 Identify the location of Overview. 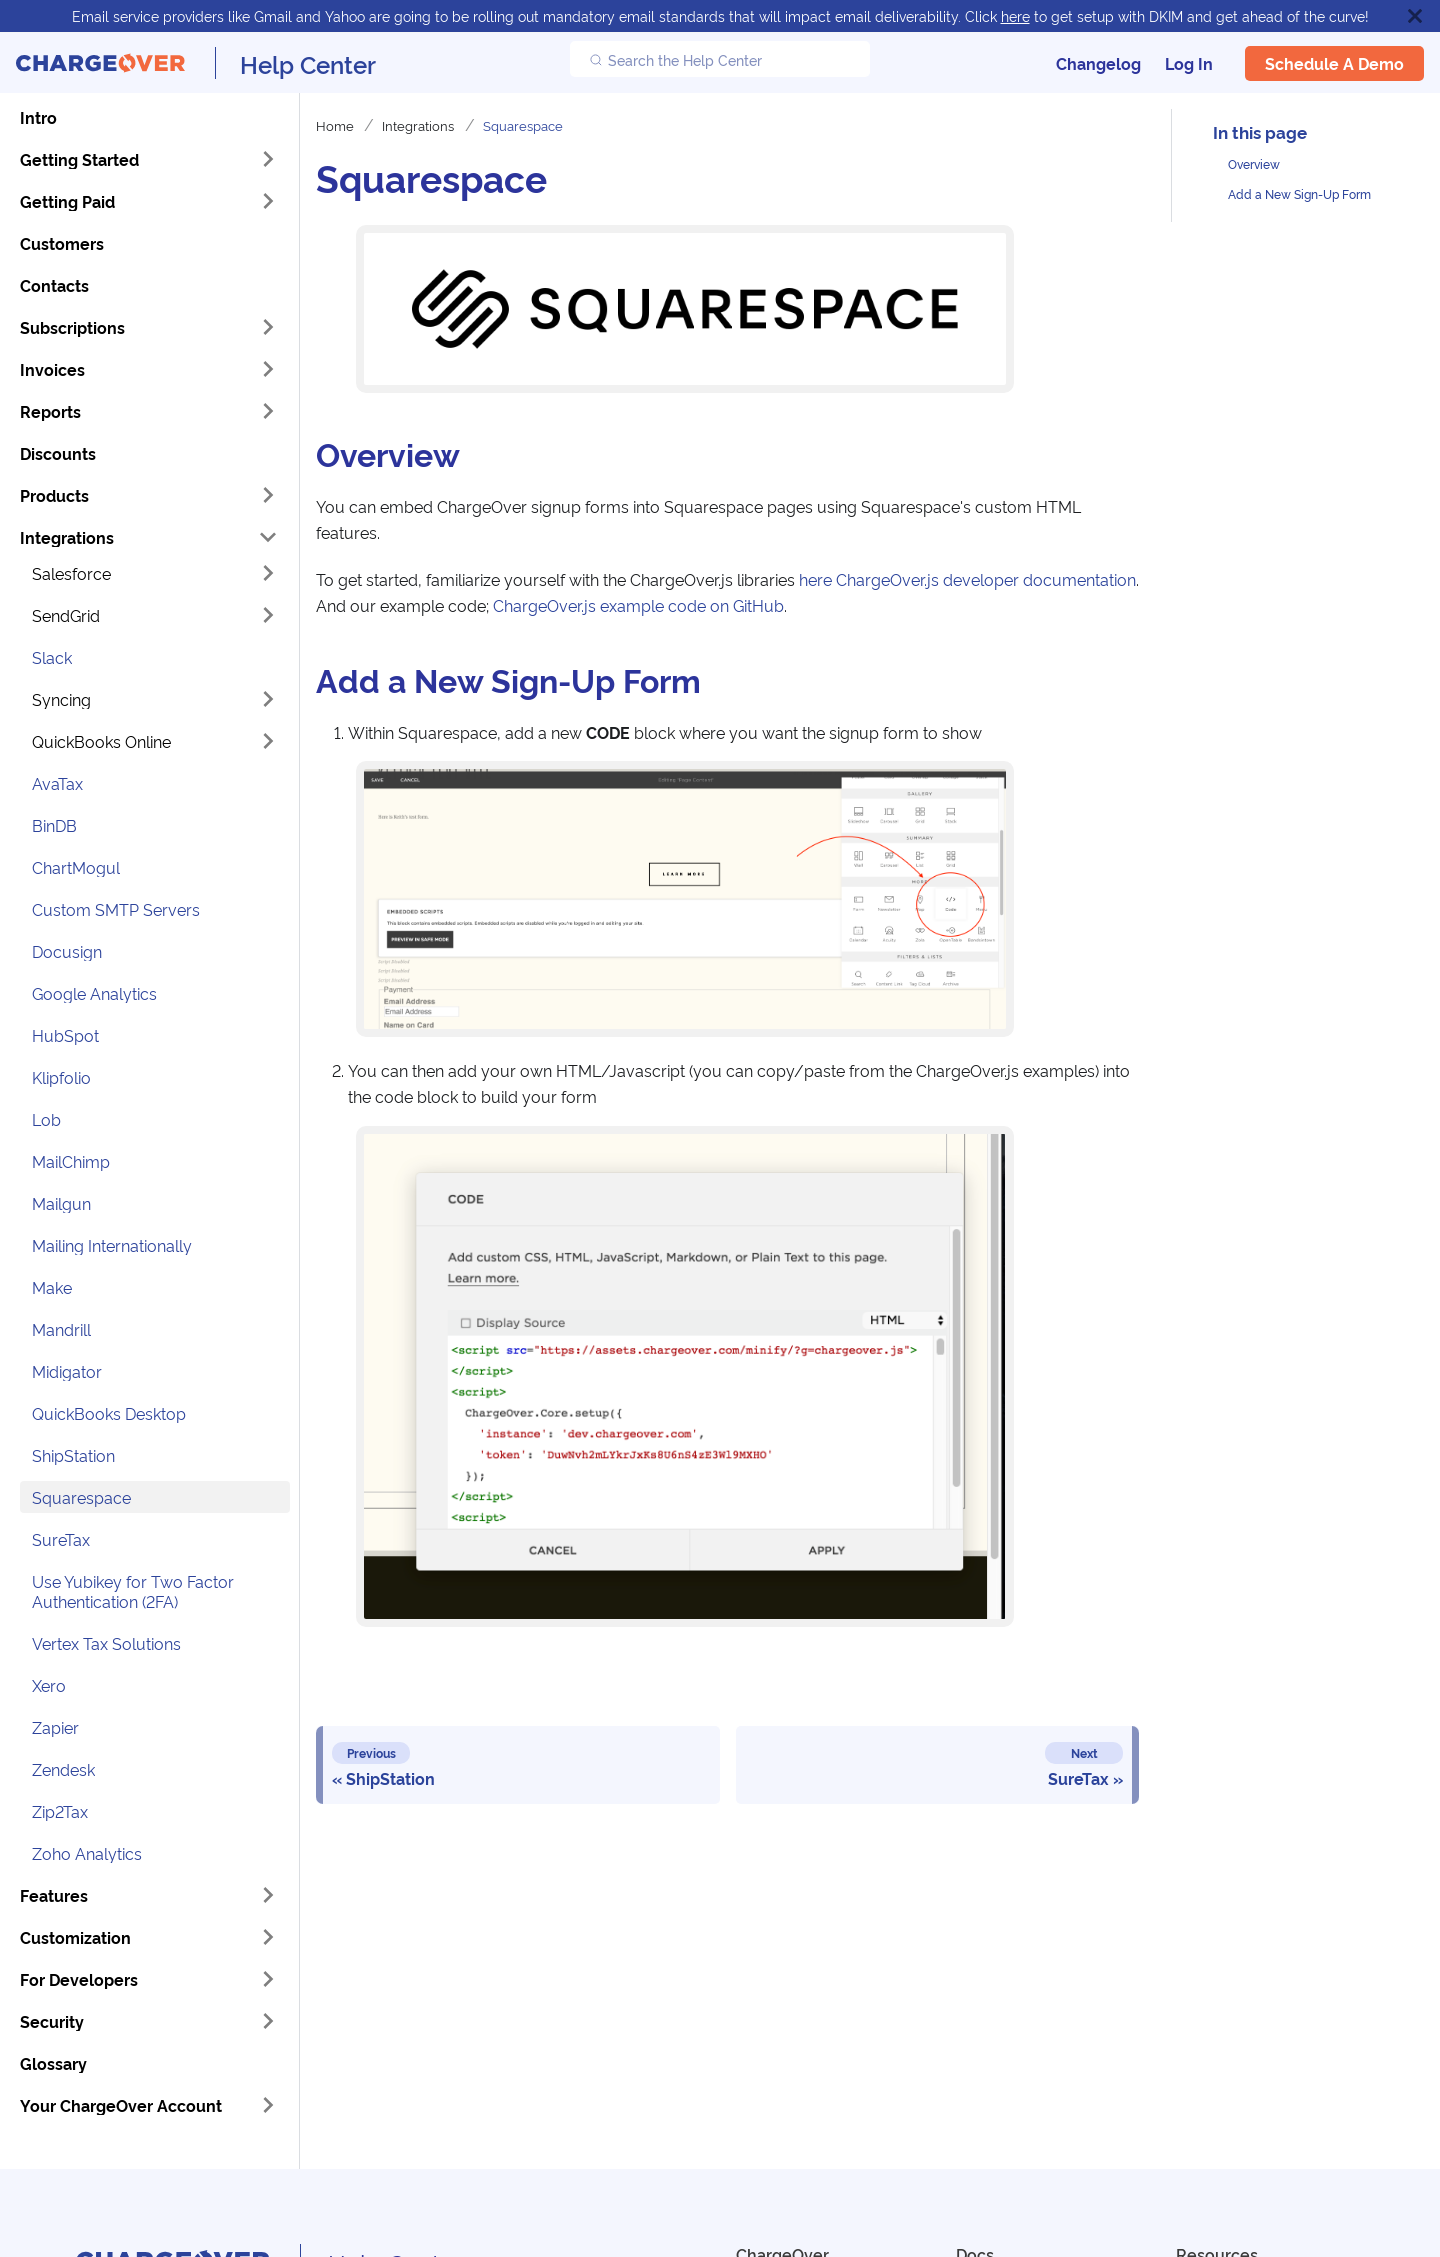
(1254, 163).